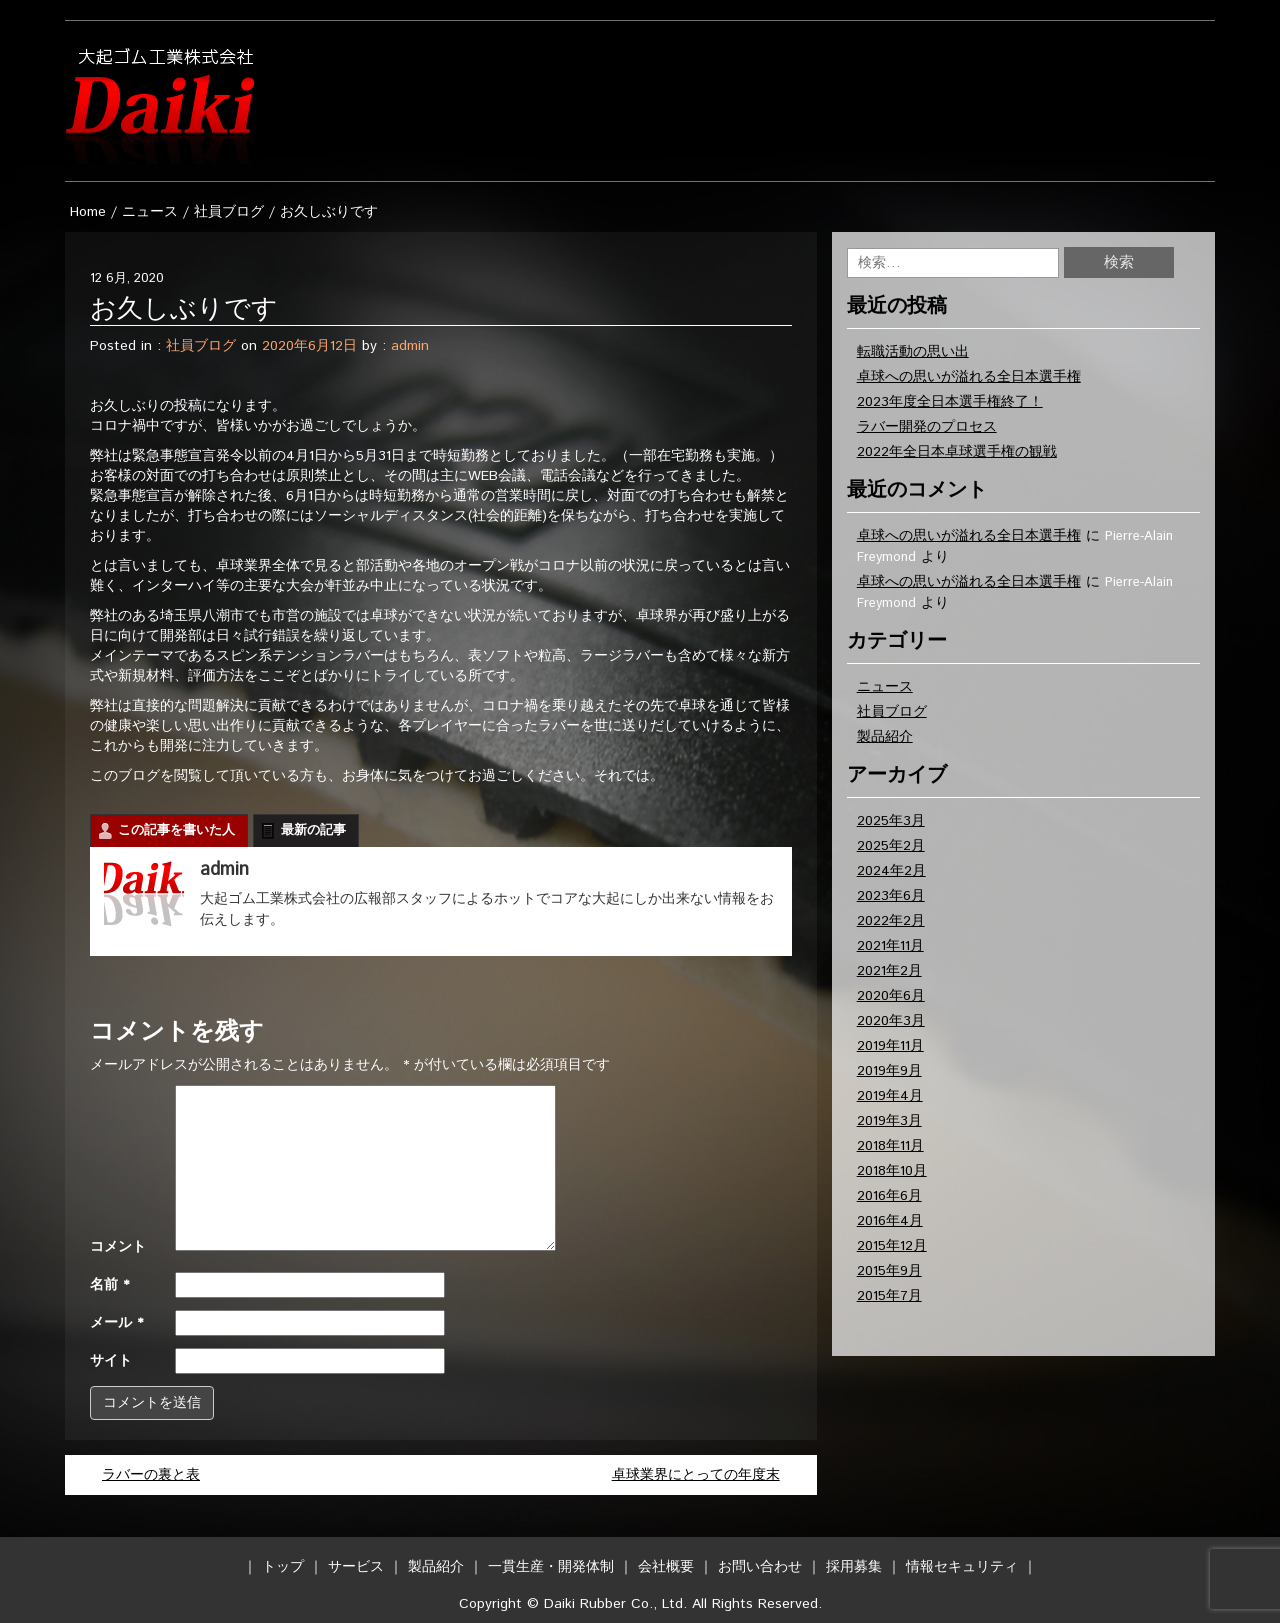 This screenshot has height=1623, width=1280. Describe the element at coordinates (889, 971) in the screenshot. I see `2021年2月` at that location.